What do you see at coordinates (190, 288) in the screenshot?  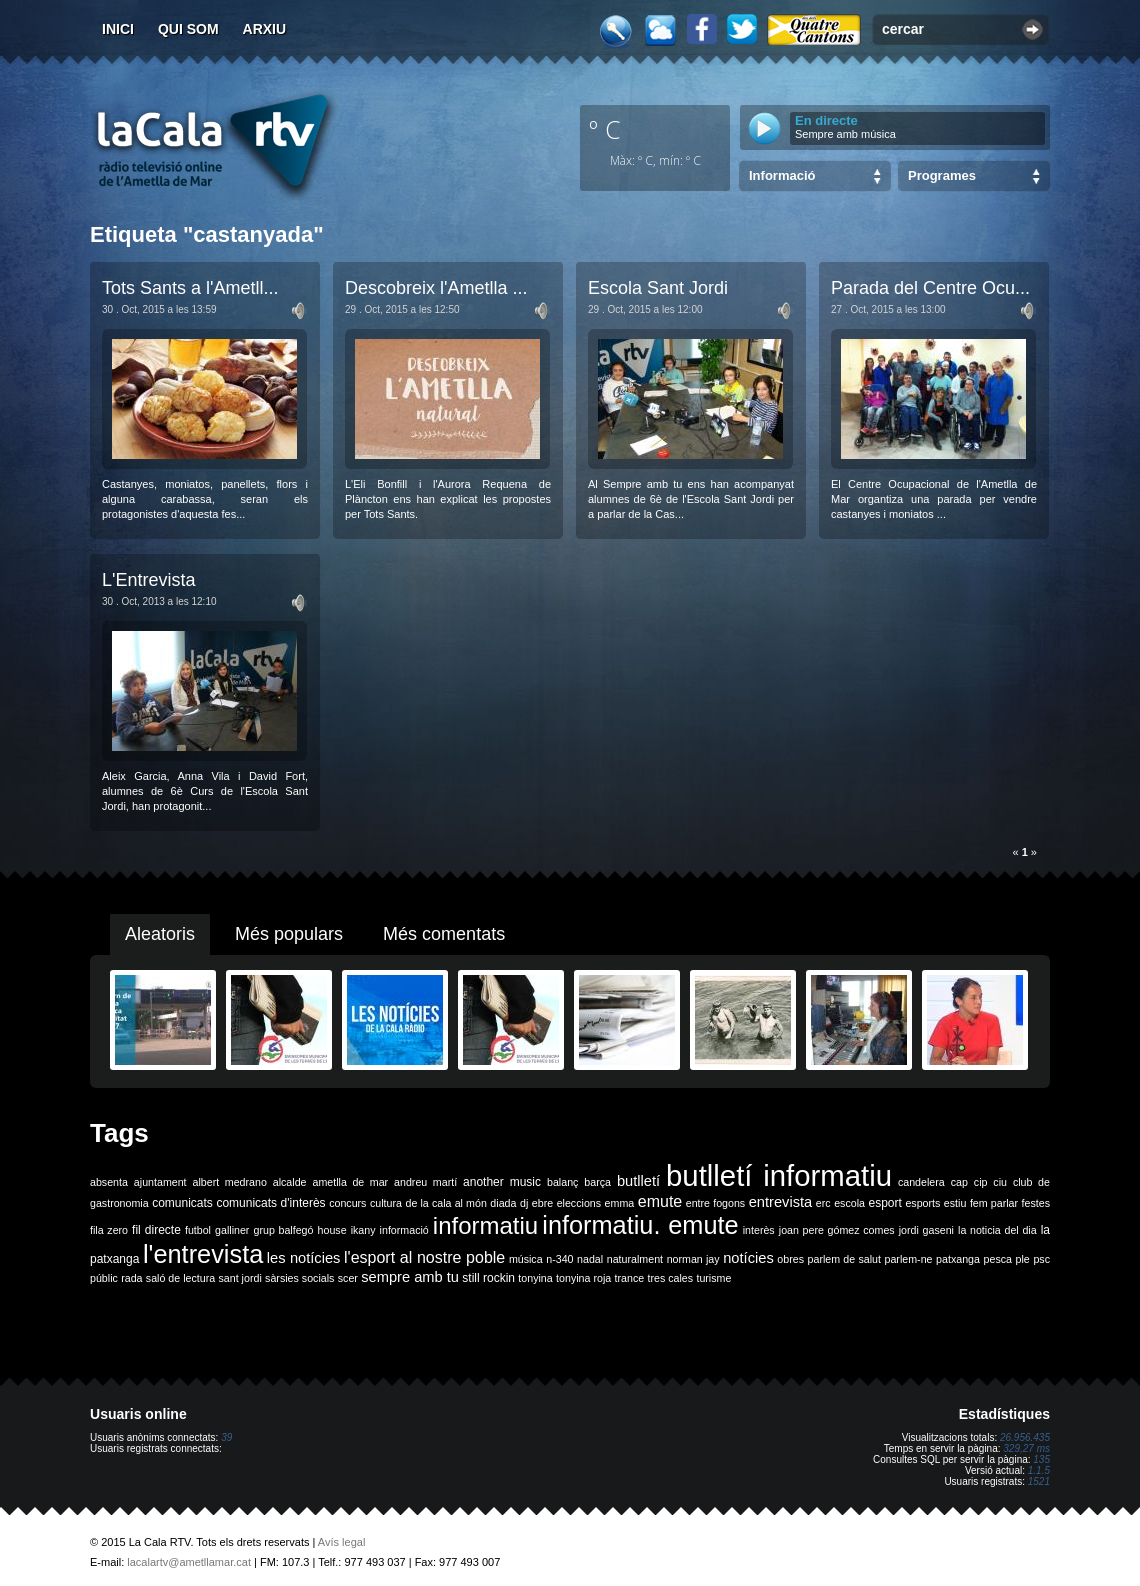 I see `Tots Sants a l'Ametll...` at bounding box center [190, 288].